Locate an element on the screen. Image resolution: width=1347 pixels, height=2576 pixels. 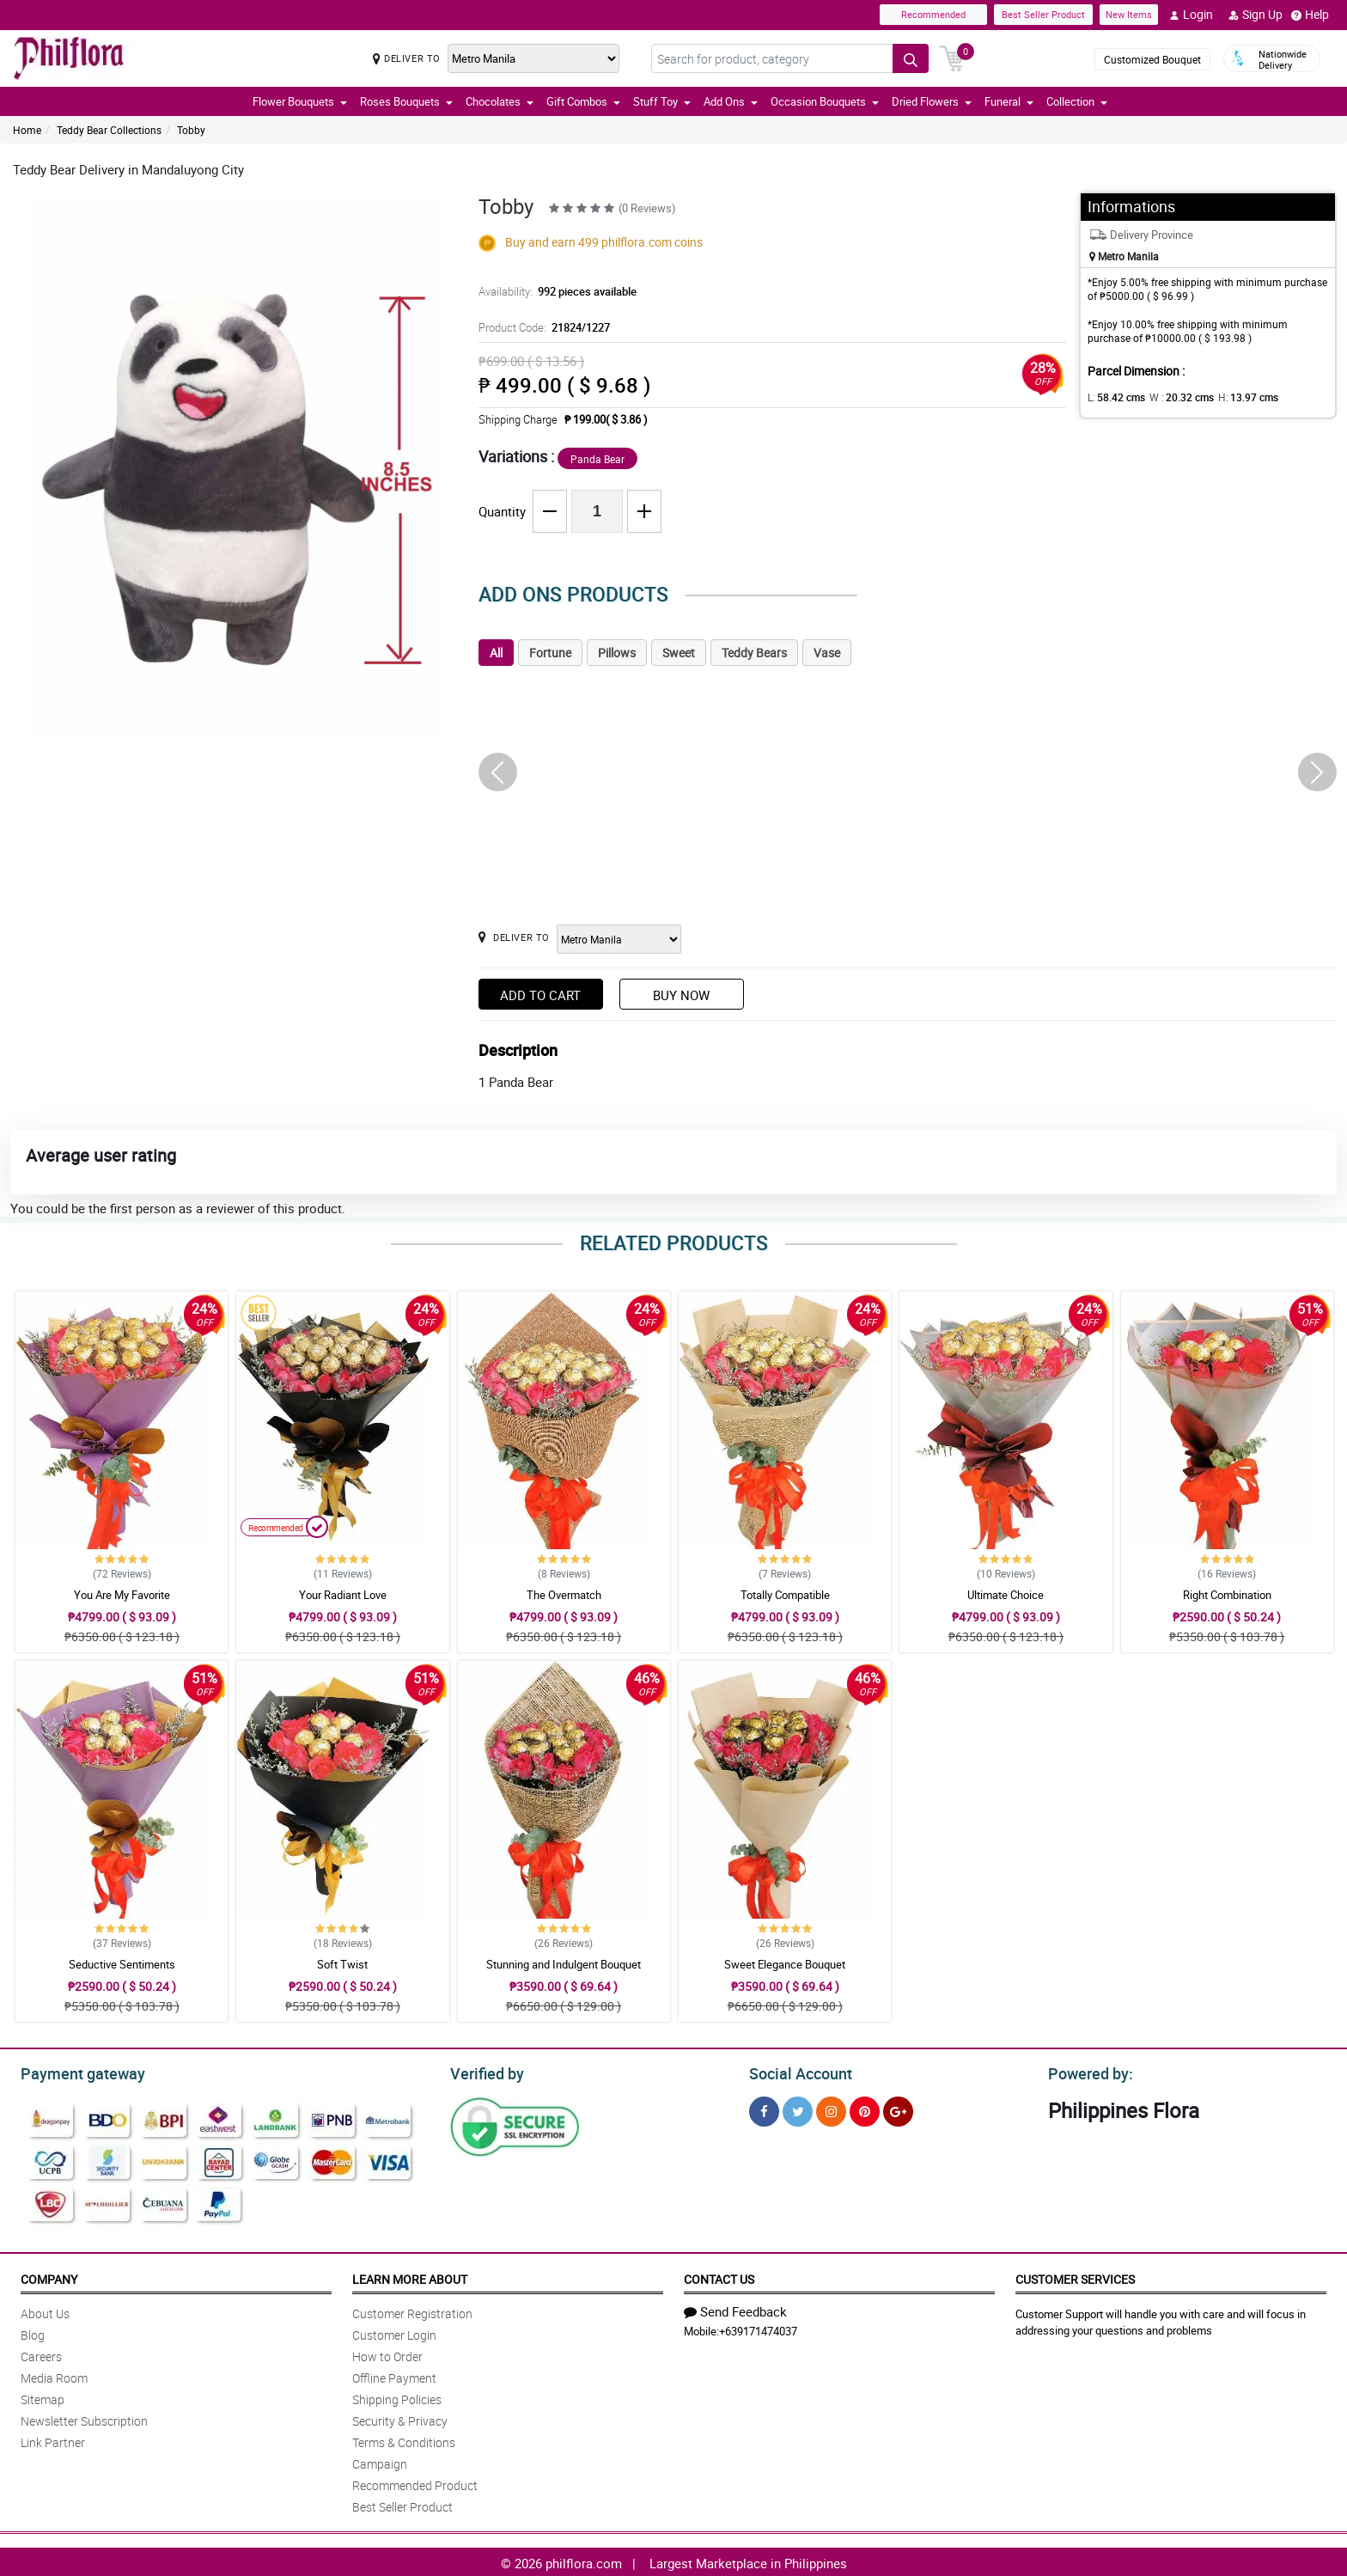
[Twitter] is located at coordinates (798, 2109).